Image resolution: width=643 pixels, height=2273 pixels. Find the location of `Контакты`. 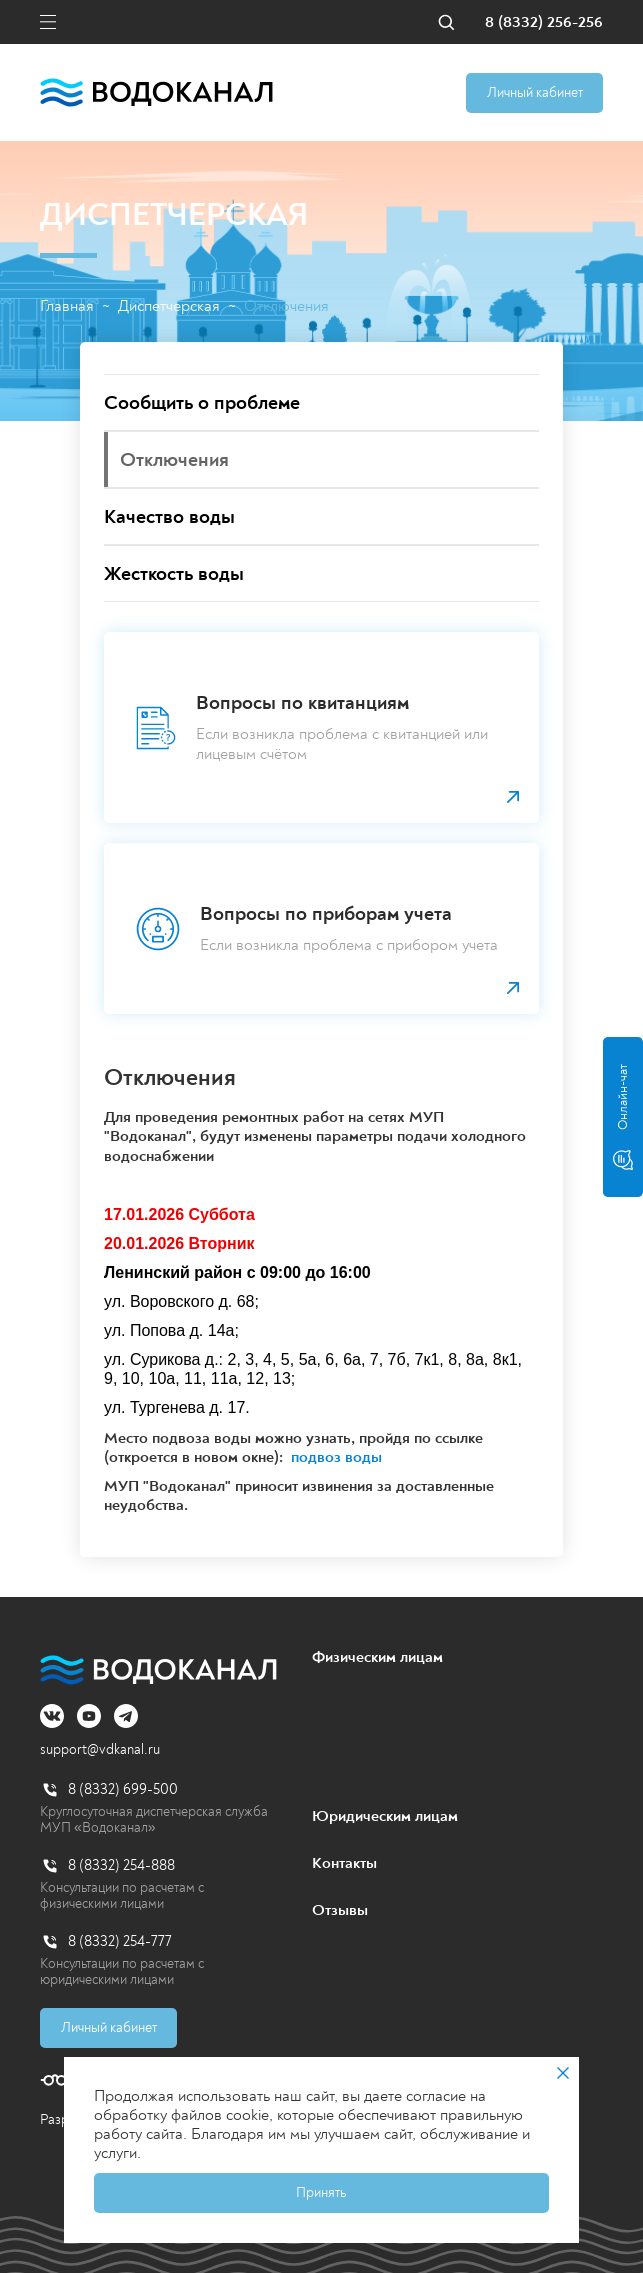

Контакты is located at coordinates (344, 1863).